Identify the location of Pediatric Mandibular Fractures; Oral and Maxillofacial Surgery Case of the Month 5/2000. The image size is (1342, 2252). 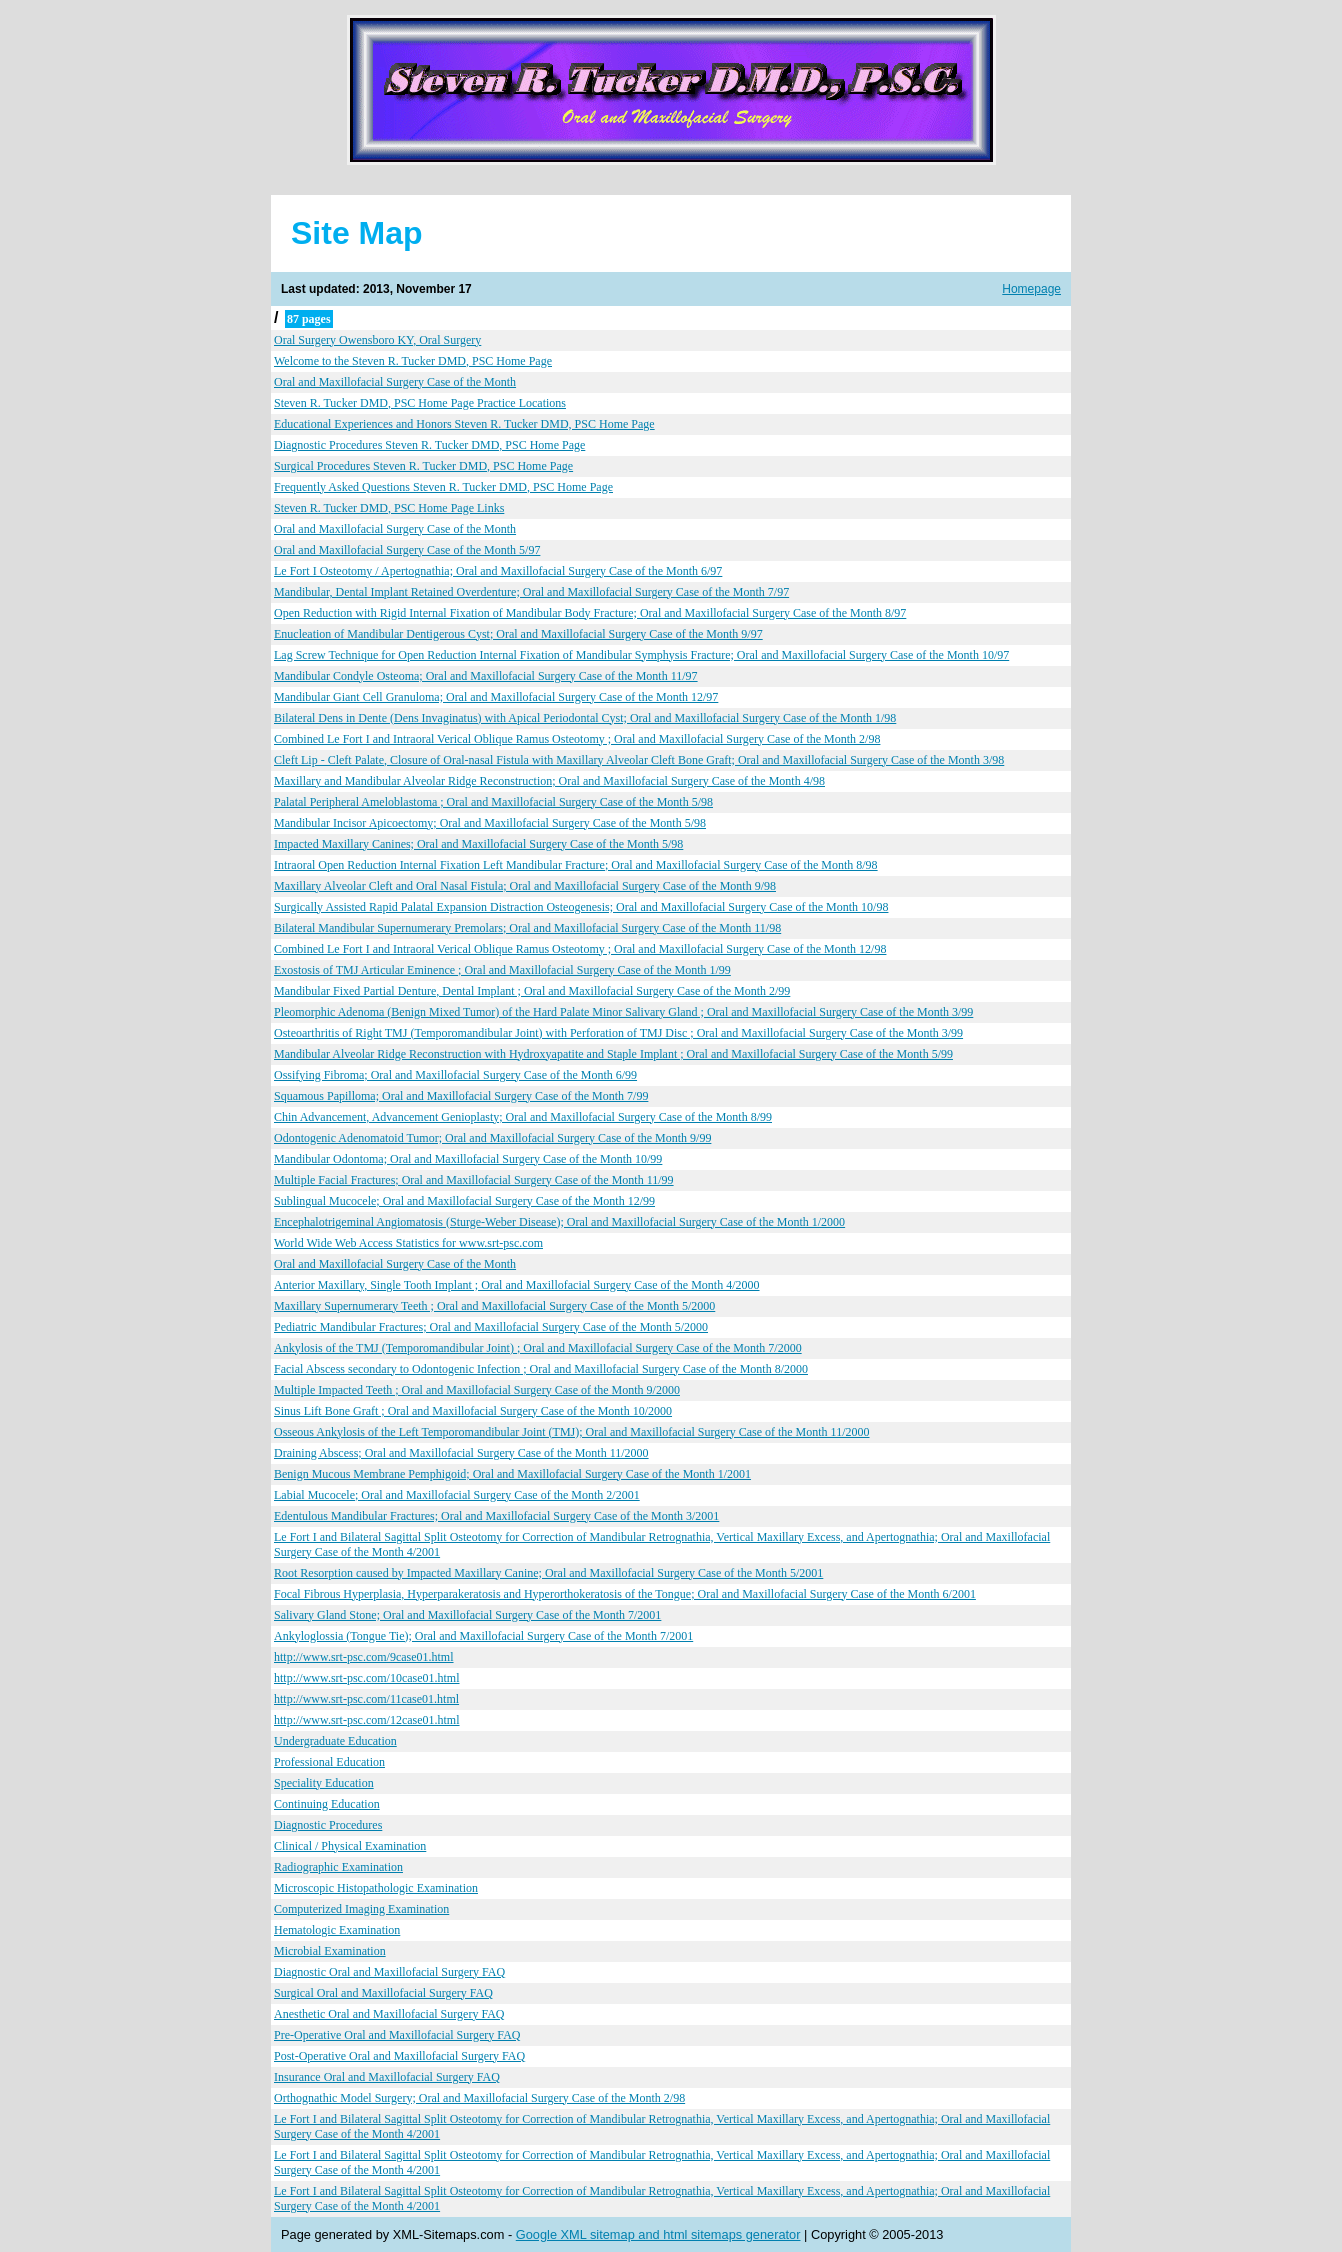
(491, 1327).